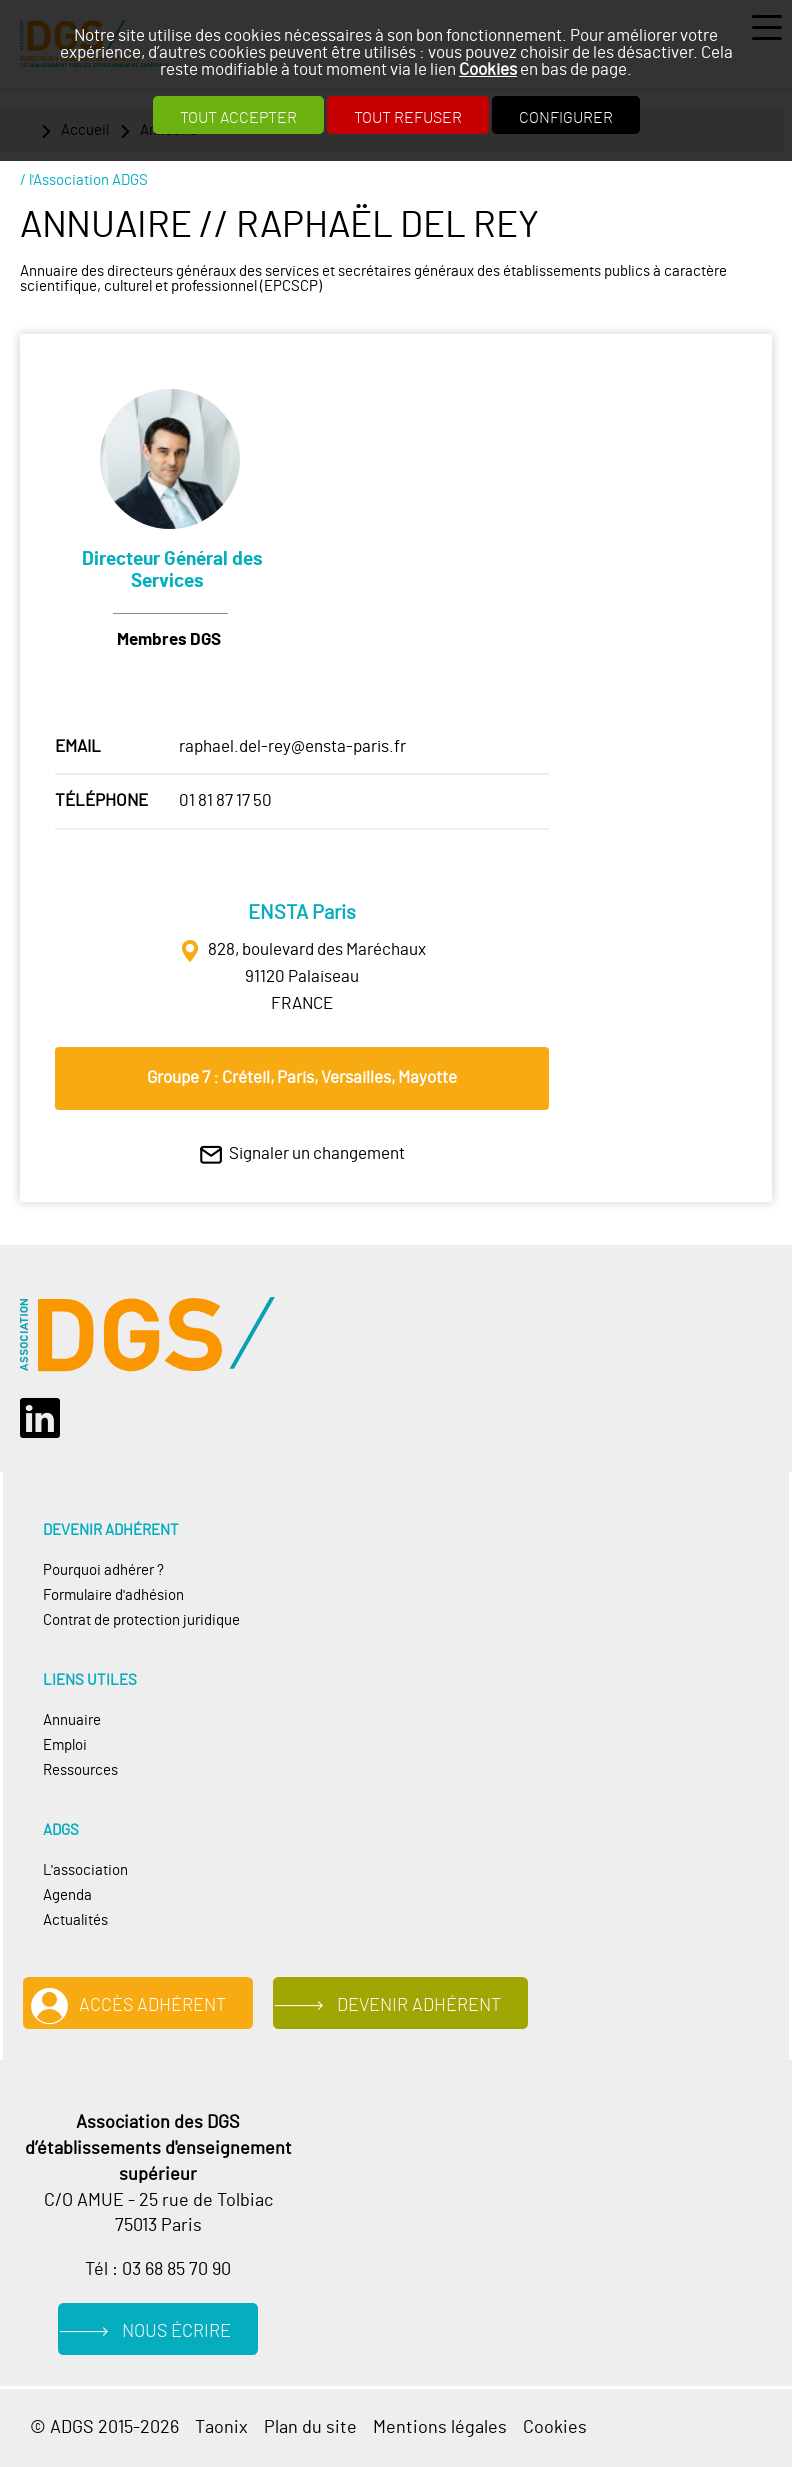 The height and width of the screenshot is (2467, 792). Describe the element at coordinates (488, 69) in the screenshot. I see `Cookies` at that location.